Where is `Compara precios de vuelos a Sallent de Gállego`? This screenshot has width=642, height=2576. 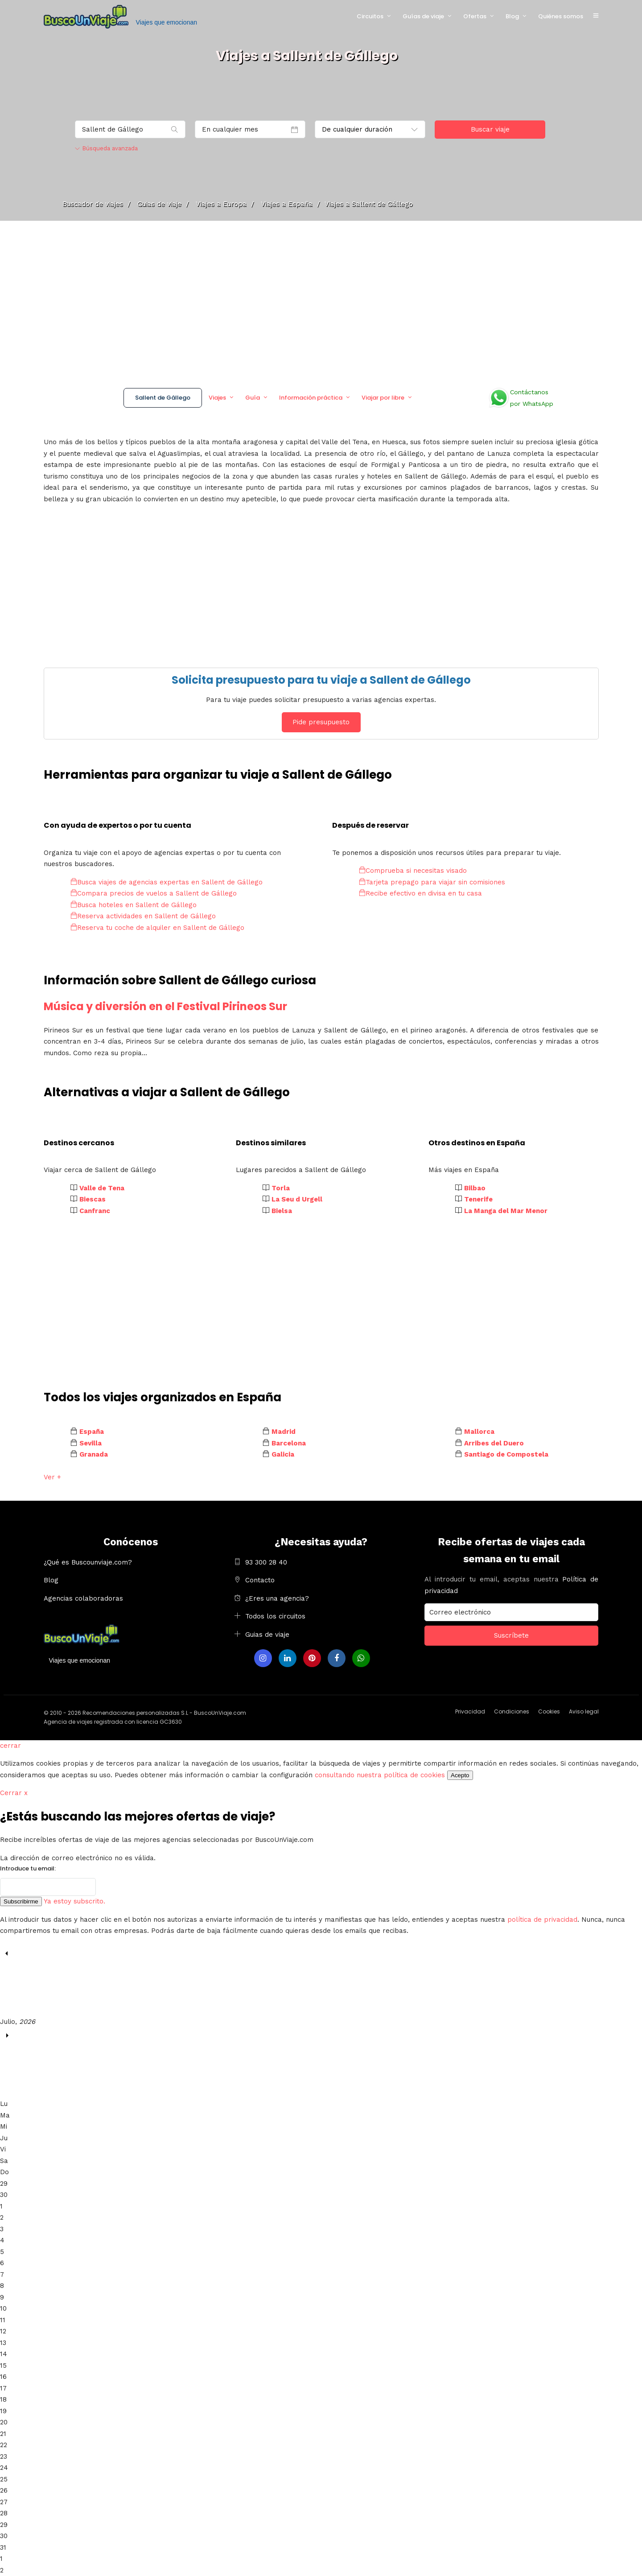
Compara precios de vuelos a Sallent de Gállego is located at coordinates (153, 893).